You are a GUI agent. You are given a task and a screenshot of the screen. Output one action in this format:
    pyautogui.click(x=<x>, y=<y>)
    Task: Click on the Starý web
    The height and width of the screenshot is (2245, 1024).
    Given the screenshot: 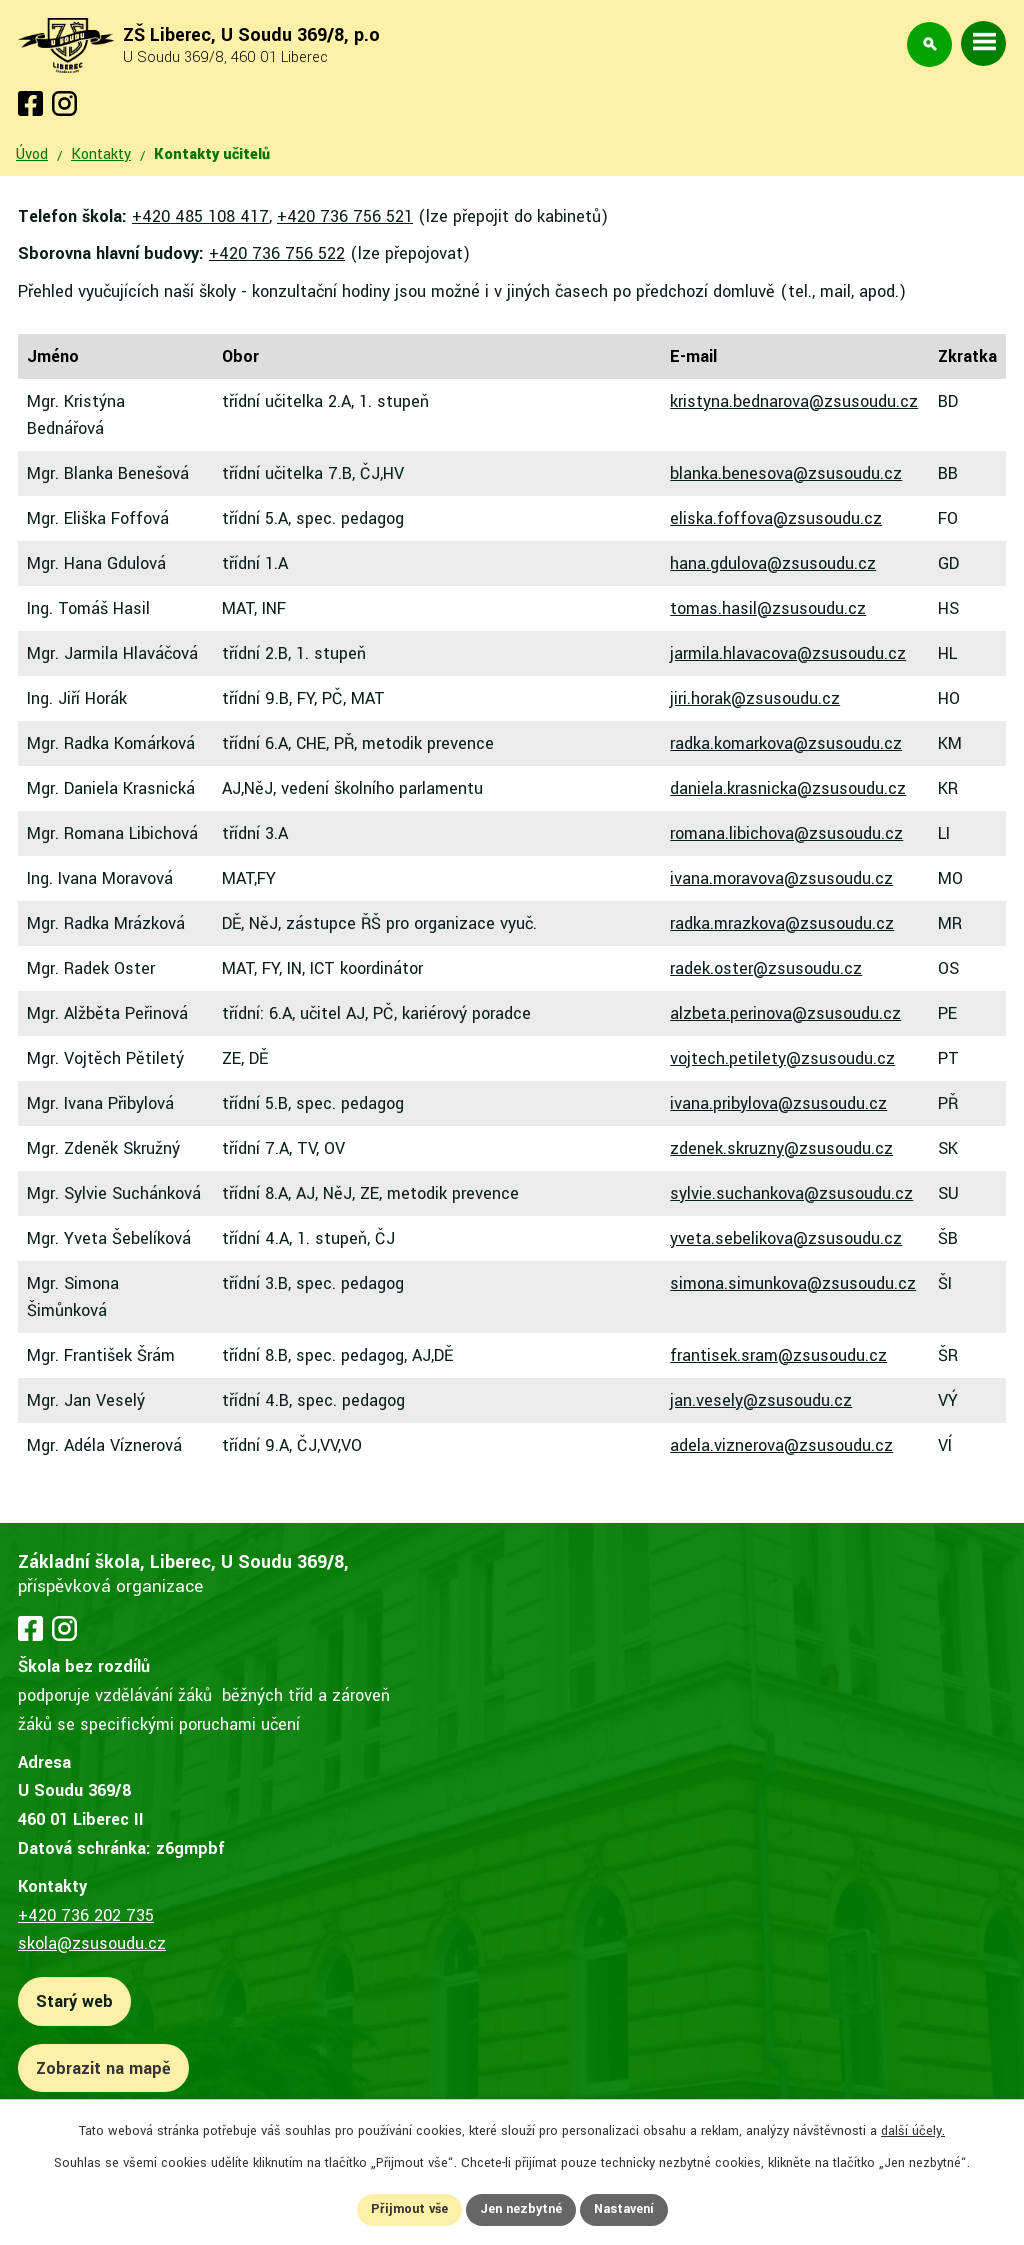 What is the action you would take?
    pyautogui.click(x=74, y=2001)
    